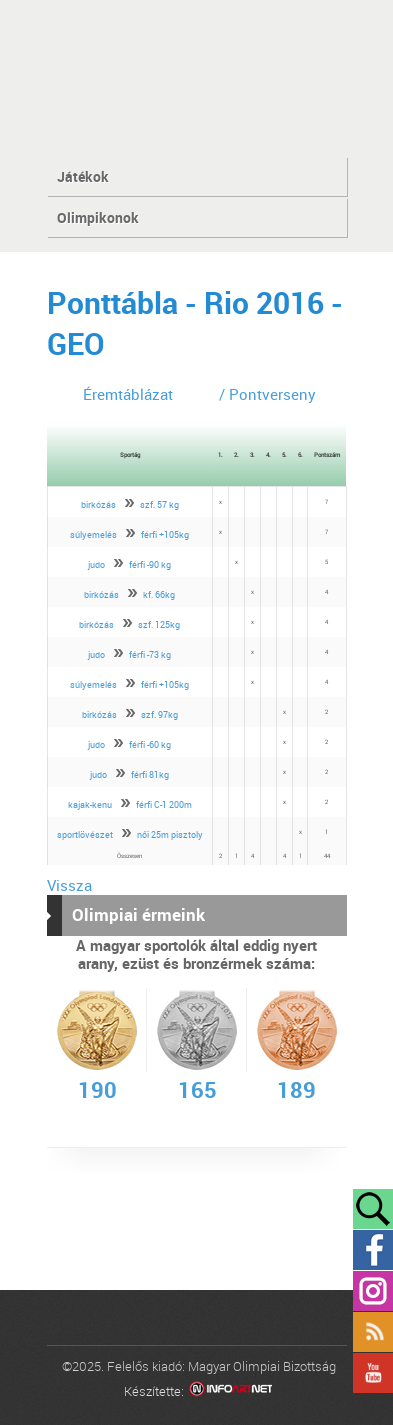  What do you see at coordinates (69, 885) in the screenshot?
I see `Vissza` at bounding box center [69, 885].